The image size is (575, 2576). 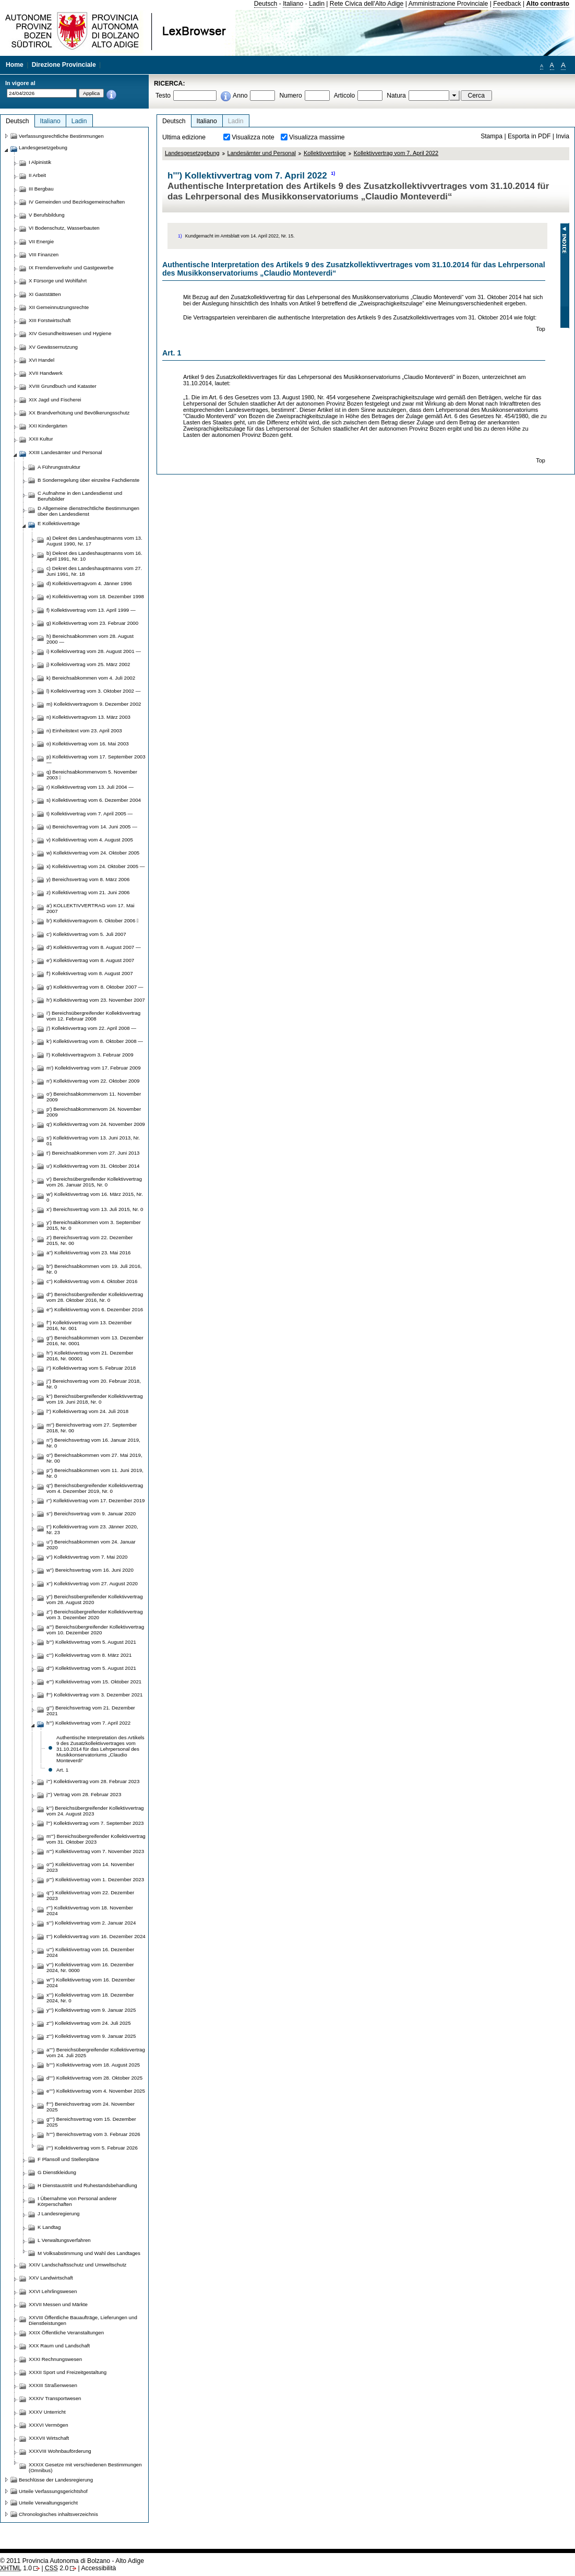 I want to click on s''') Kollektivvertrag vom 2. Januar 2024, so click(x=91, y=1923).